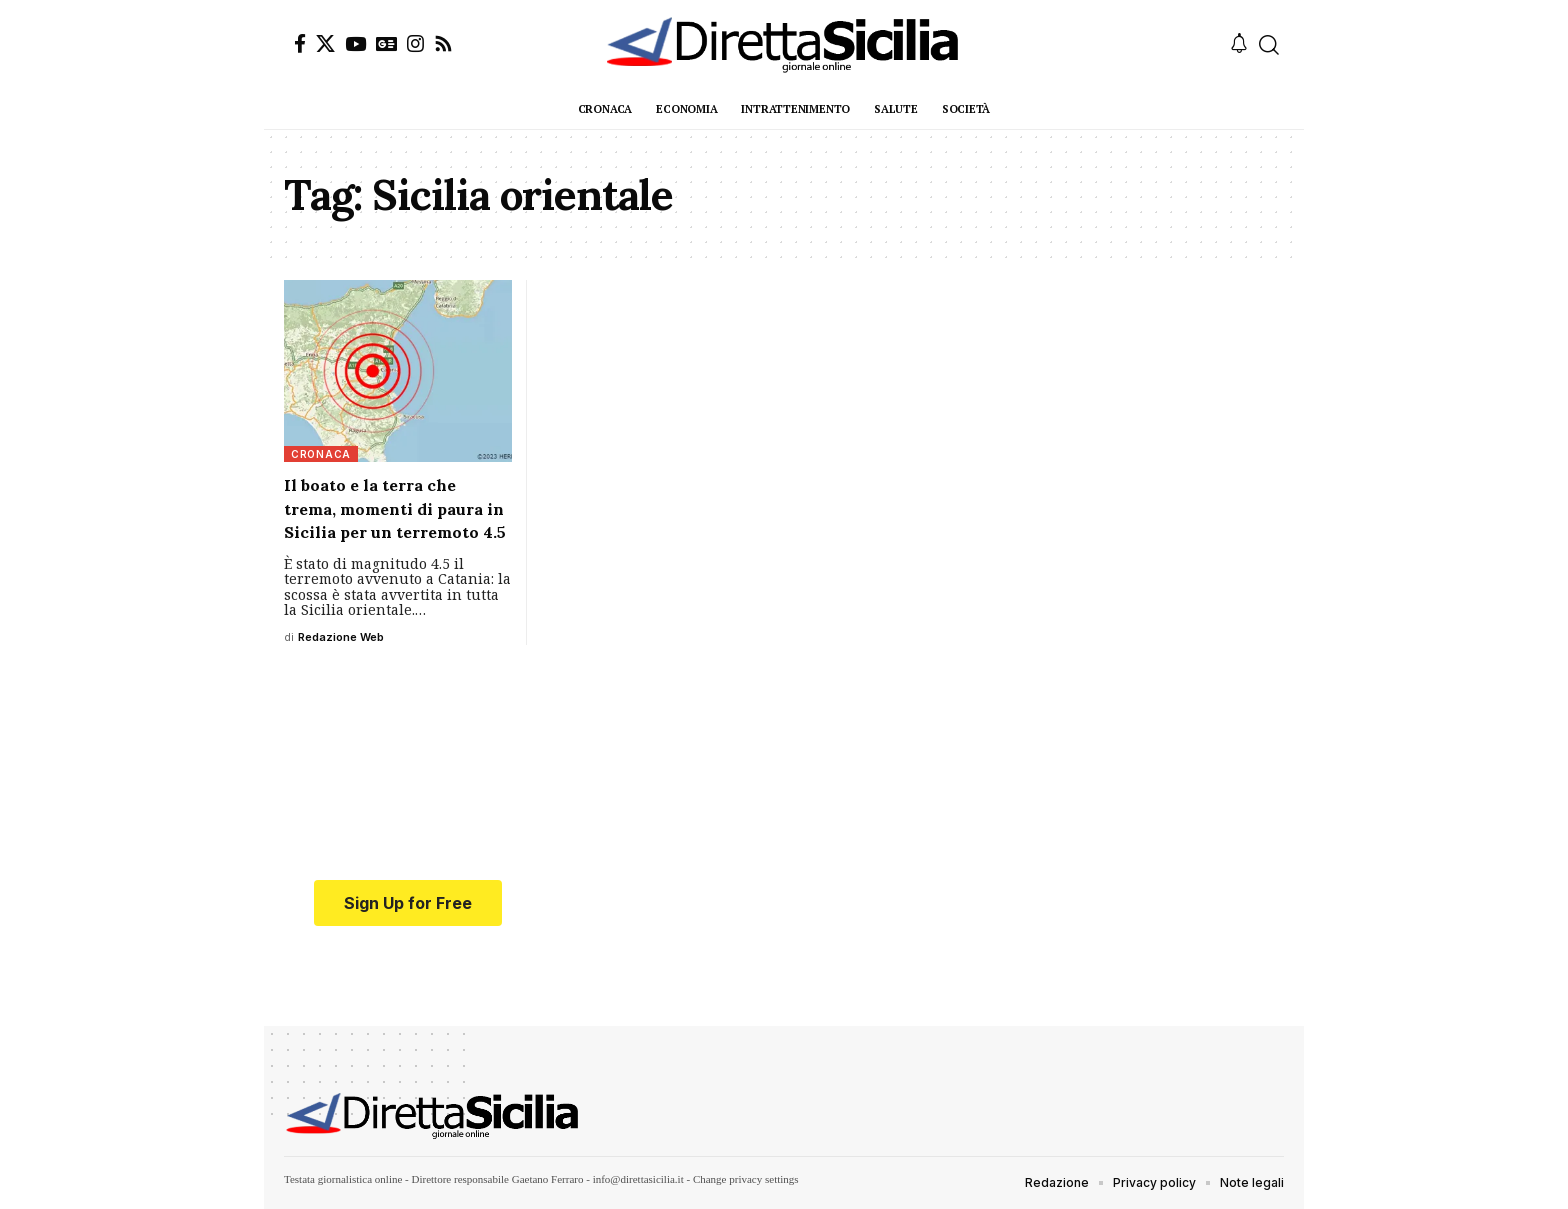 Image resolution: width=1568 pixels, height=1209 pixels. I want to click on [Google News], so click(386, 43).